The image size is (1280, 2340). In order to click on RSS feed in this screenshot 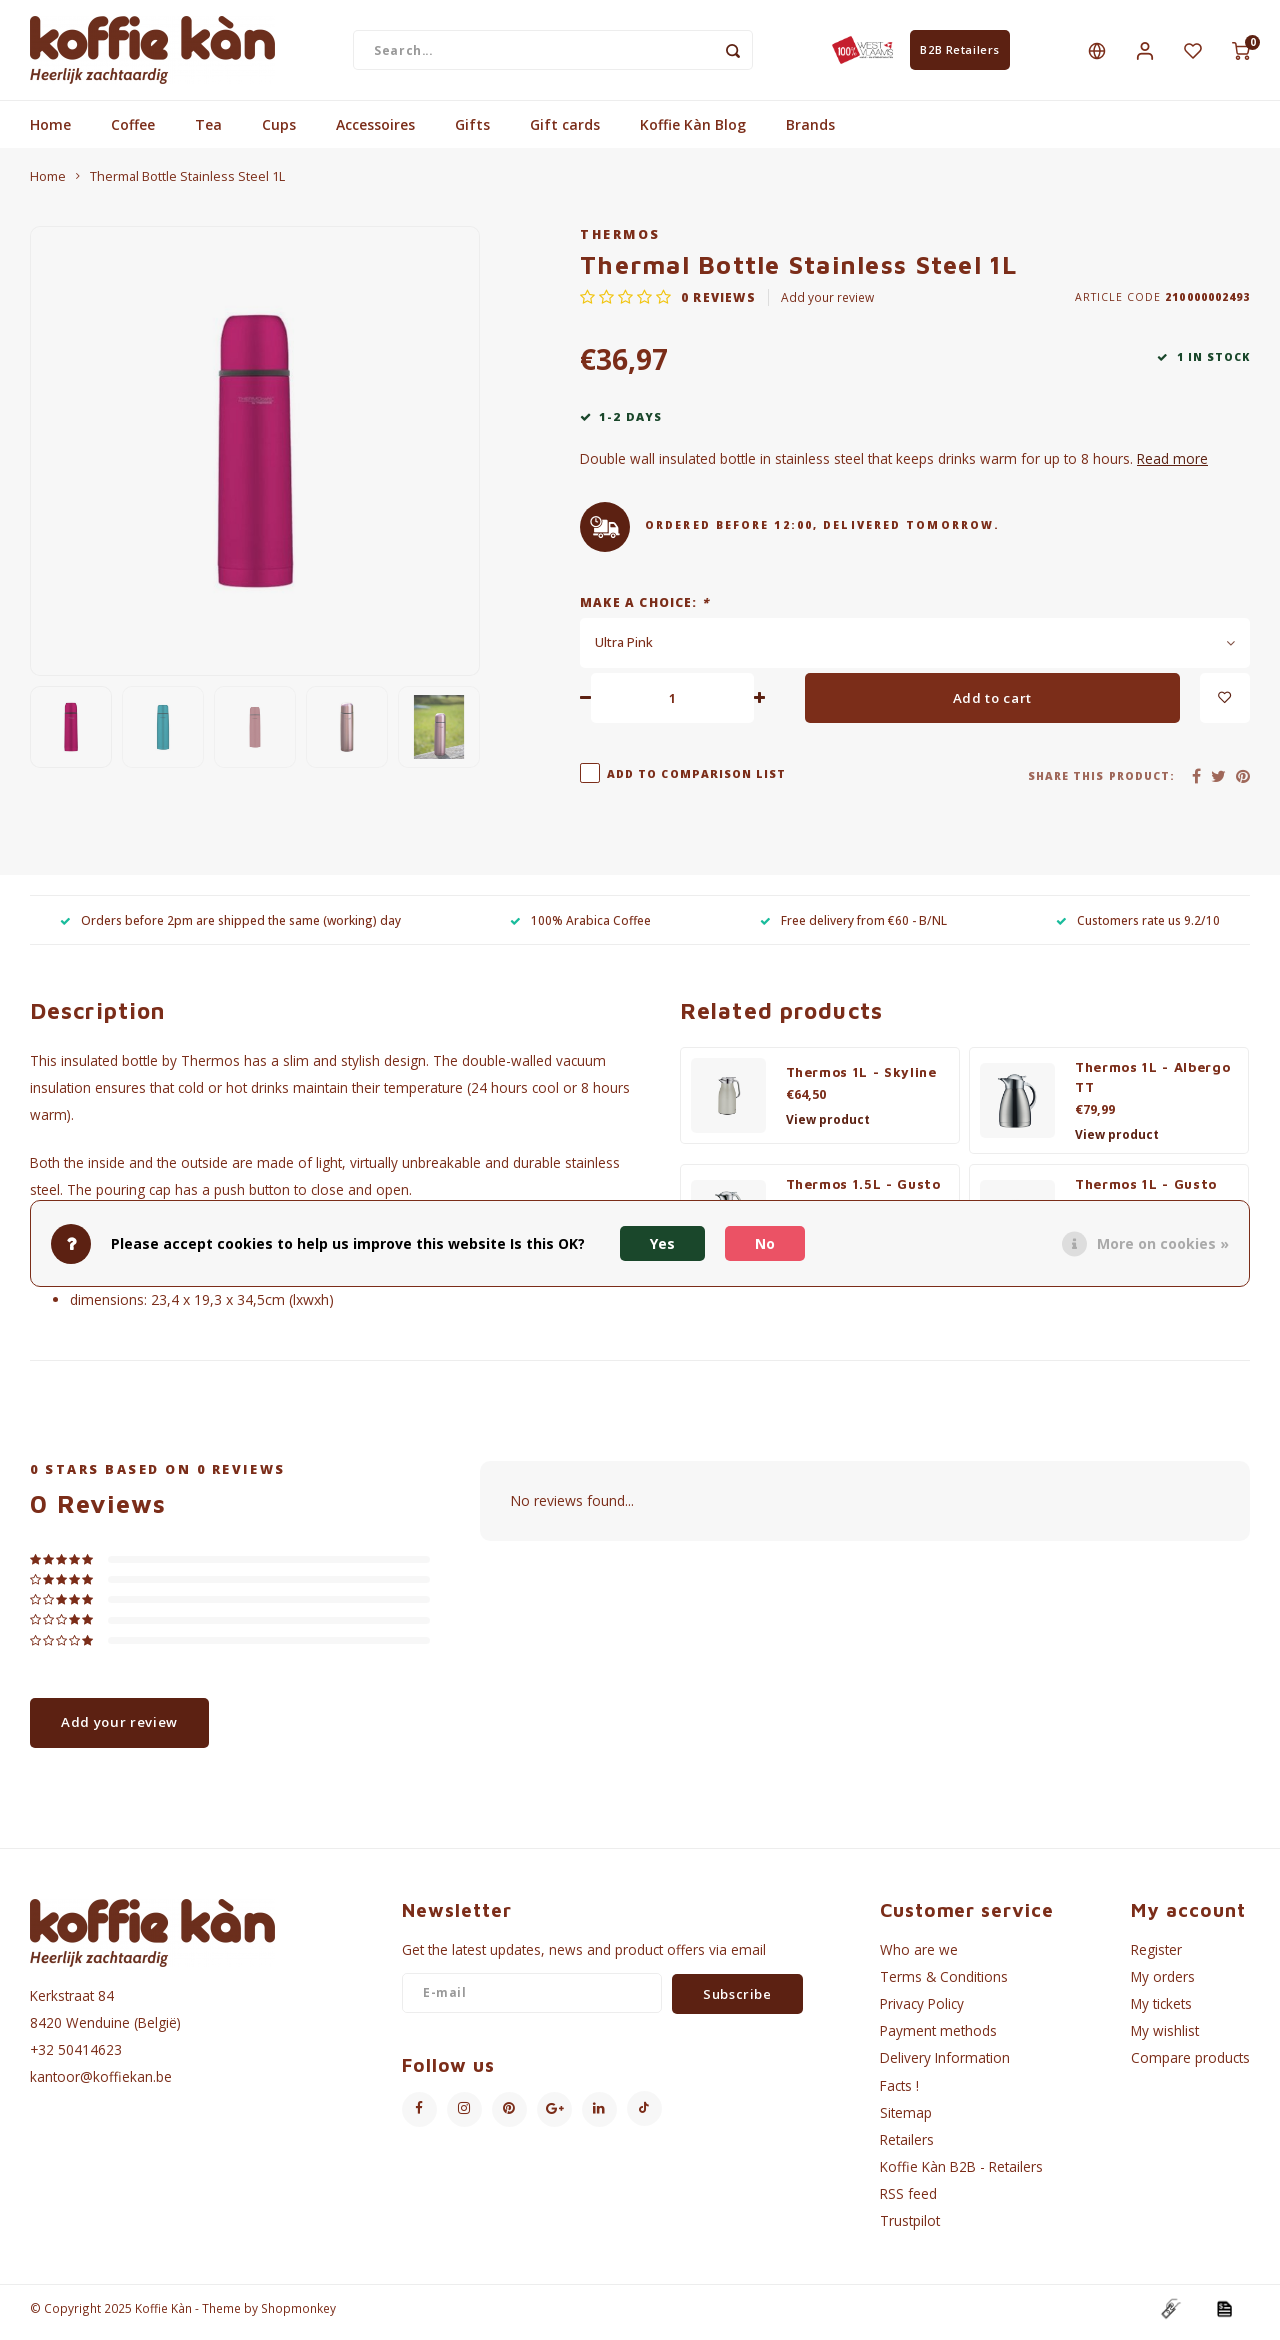, I will do `click(908, 2201)`.